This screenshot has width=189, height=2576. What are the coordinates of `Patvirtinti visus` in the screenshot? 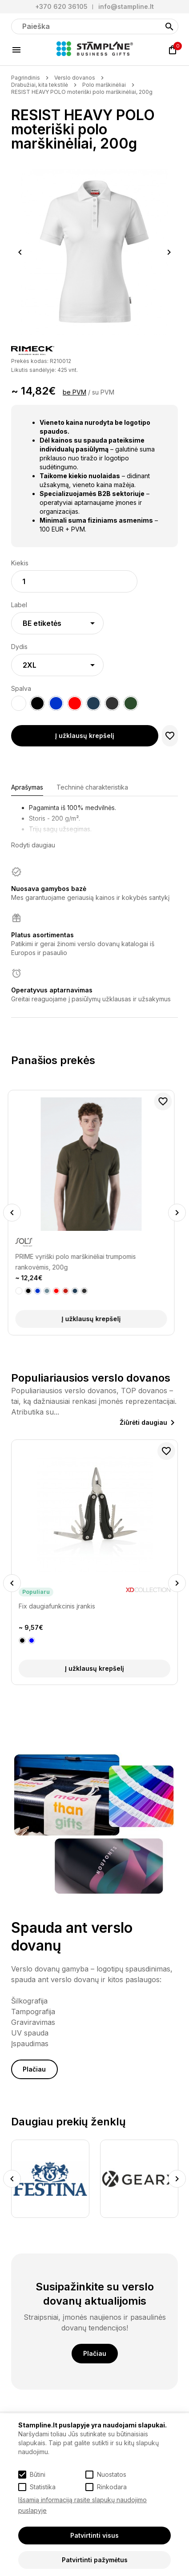 It's located at (94, 2535).